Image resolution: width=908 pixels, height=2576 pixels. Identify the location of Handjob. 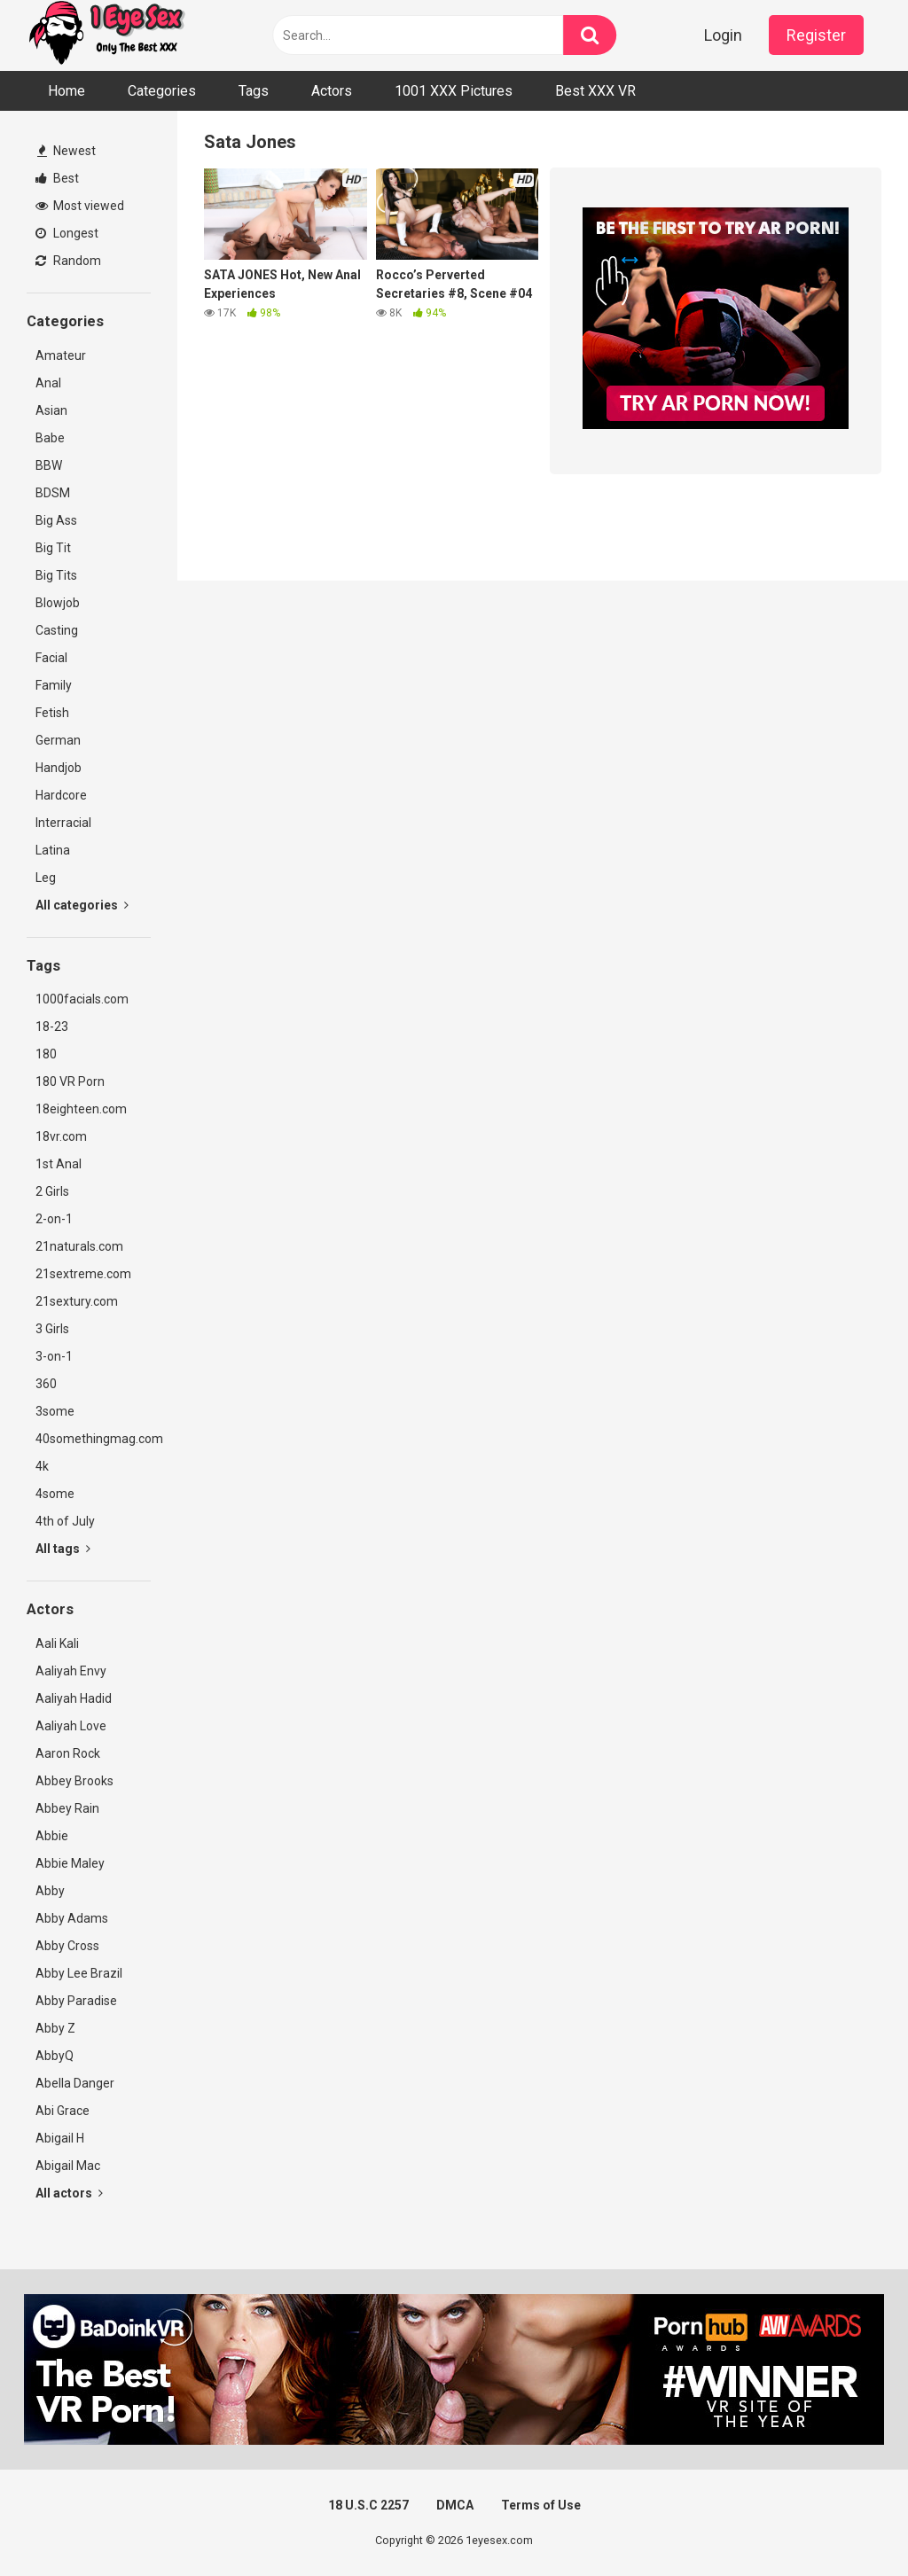
(58, 768).